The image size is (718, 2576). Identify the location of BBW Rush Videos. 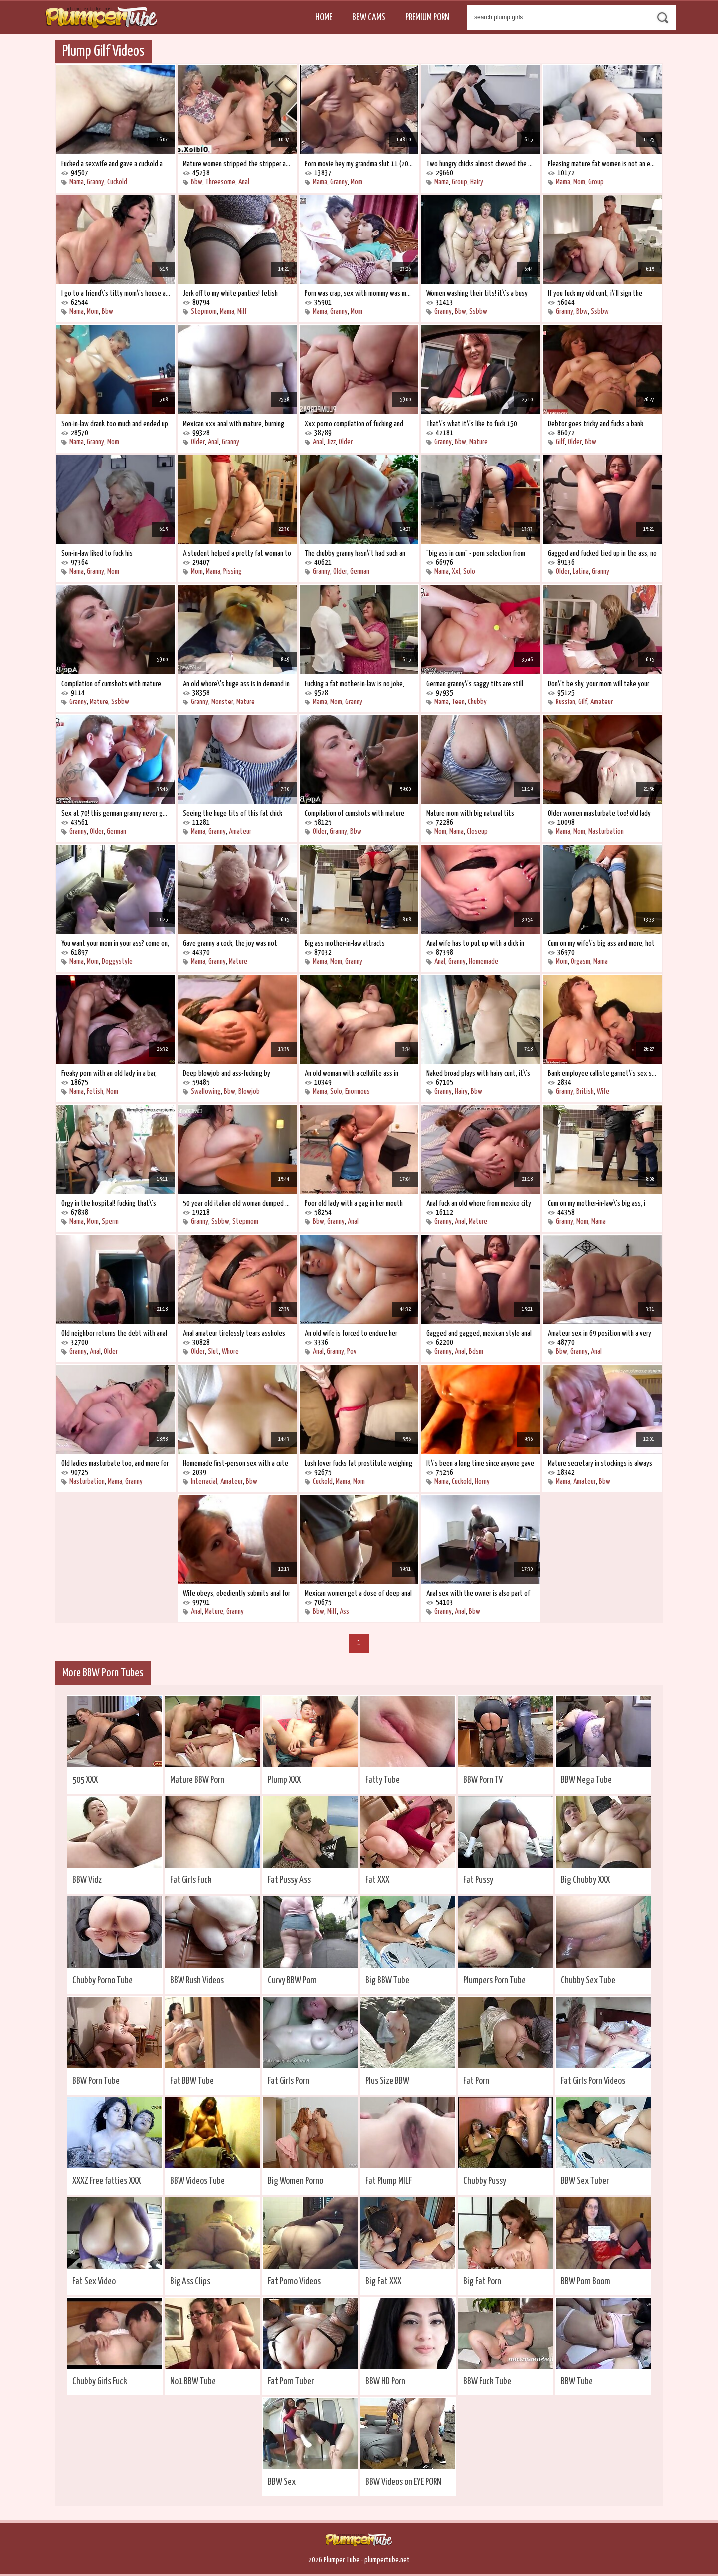
(197, 1980).